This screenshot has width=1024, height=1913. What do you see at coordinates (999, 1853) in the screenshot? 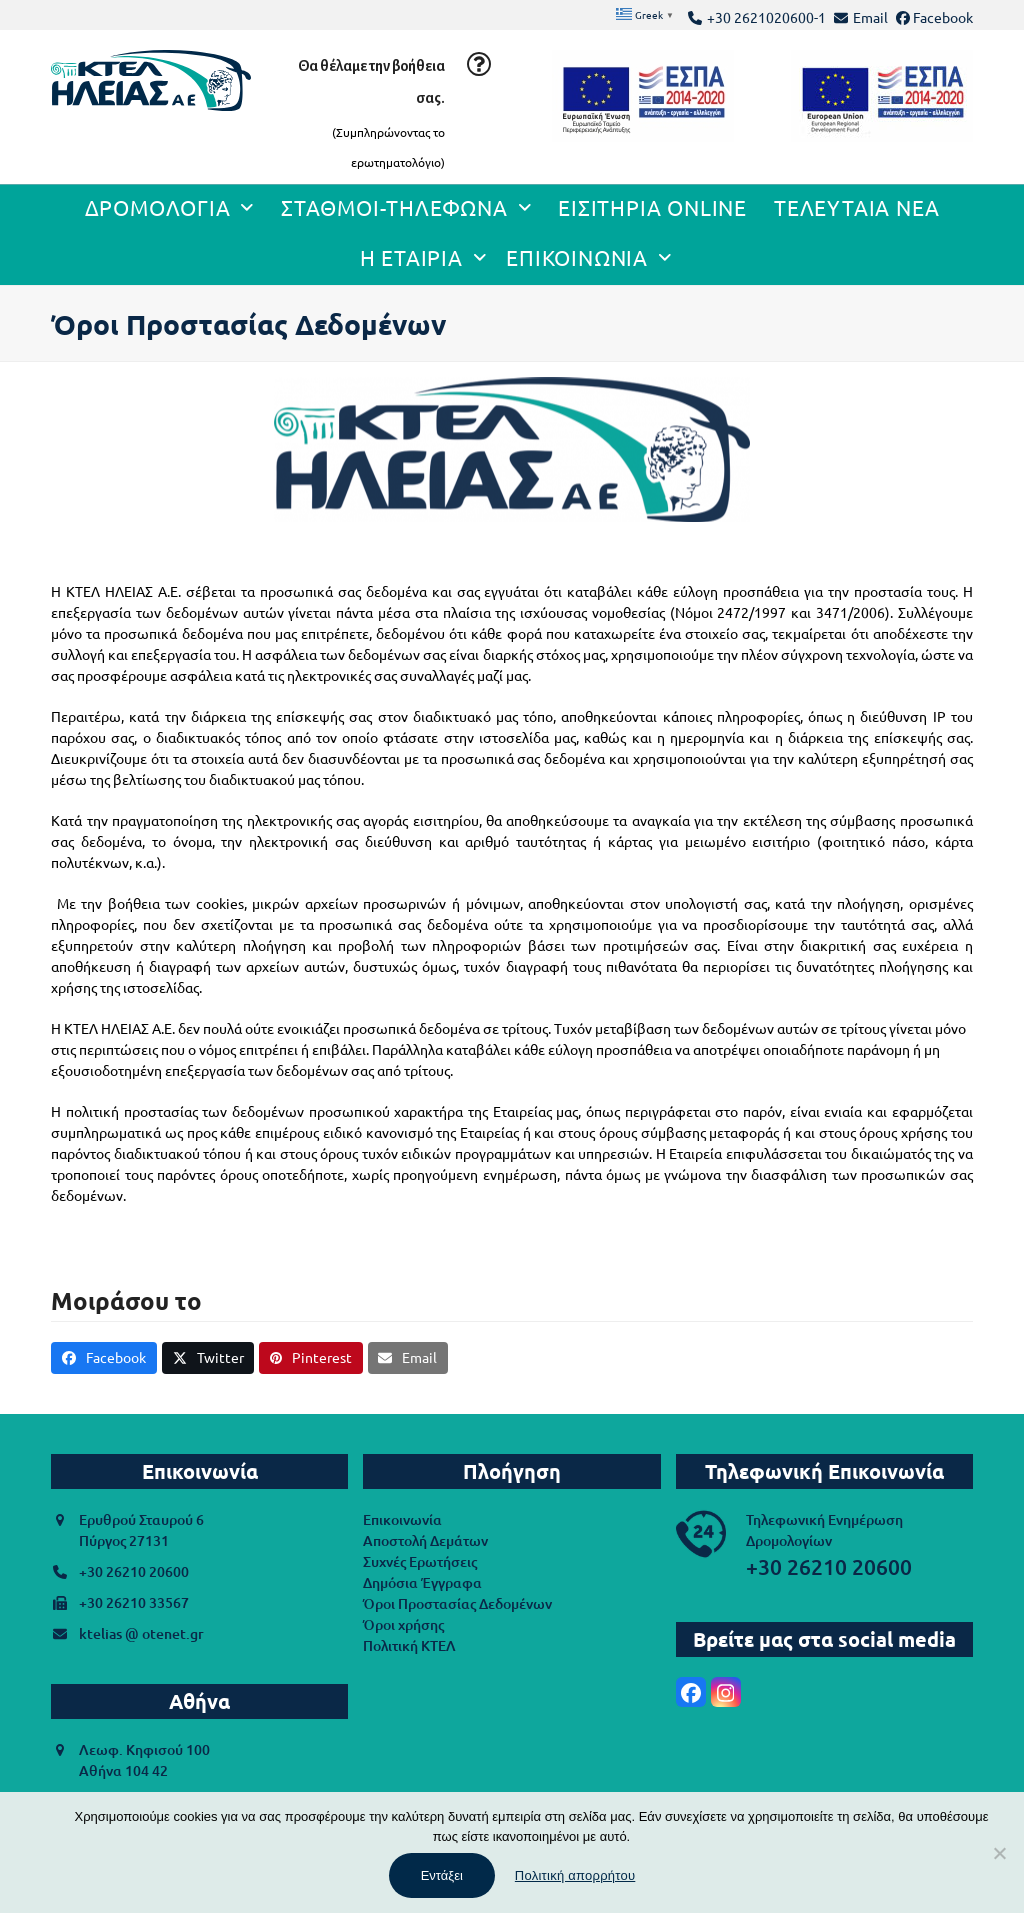
I see `[Όχι]` at bounding box center [999, 1853].